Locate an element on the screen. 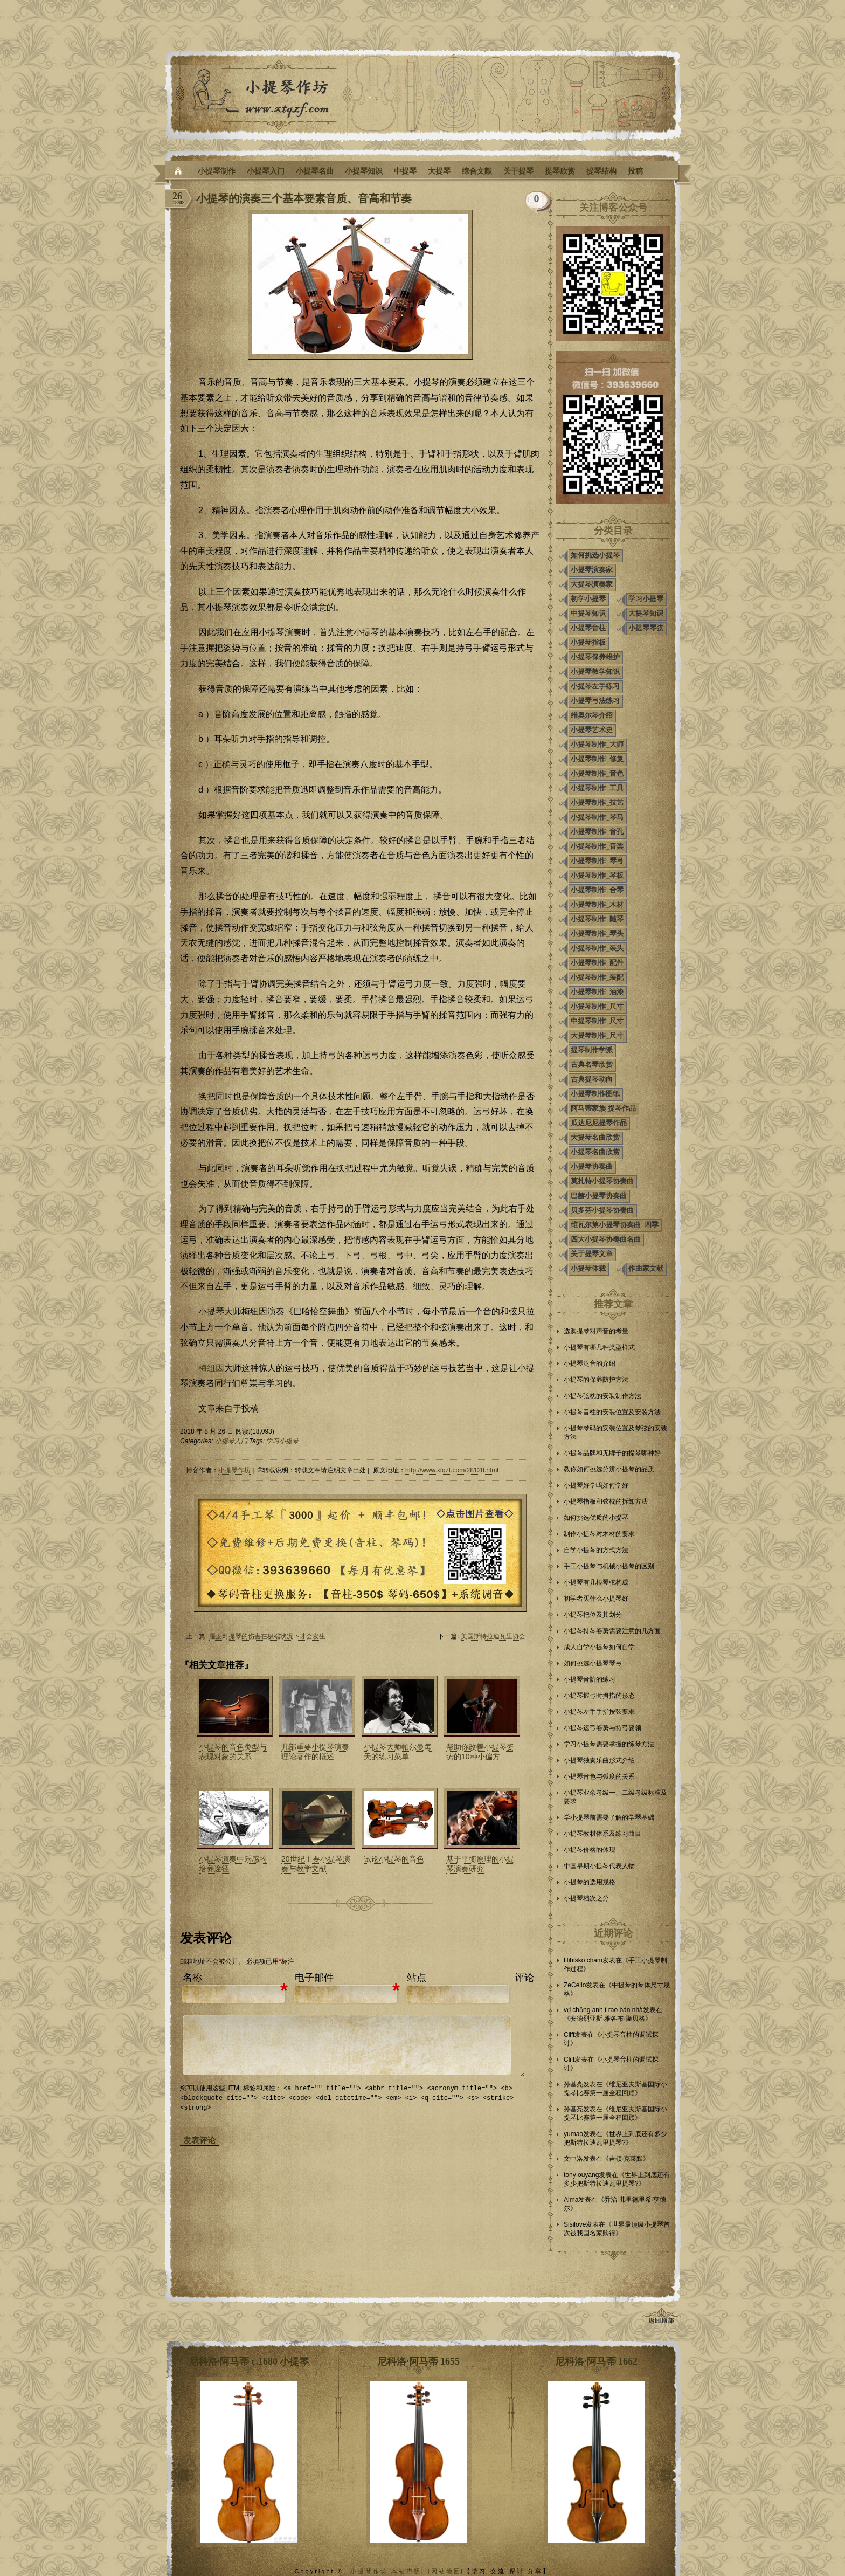 The image size is (845, 2576). 小提琴制作图纸 is located at coordinates (595, 1094).